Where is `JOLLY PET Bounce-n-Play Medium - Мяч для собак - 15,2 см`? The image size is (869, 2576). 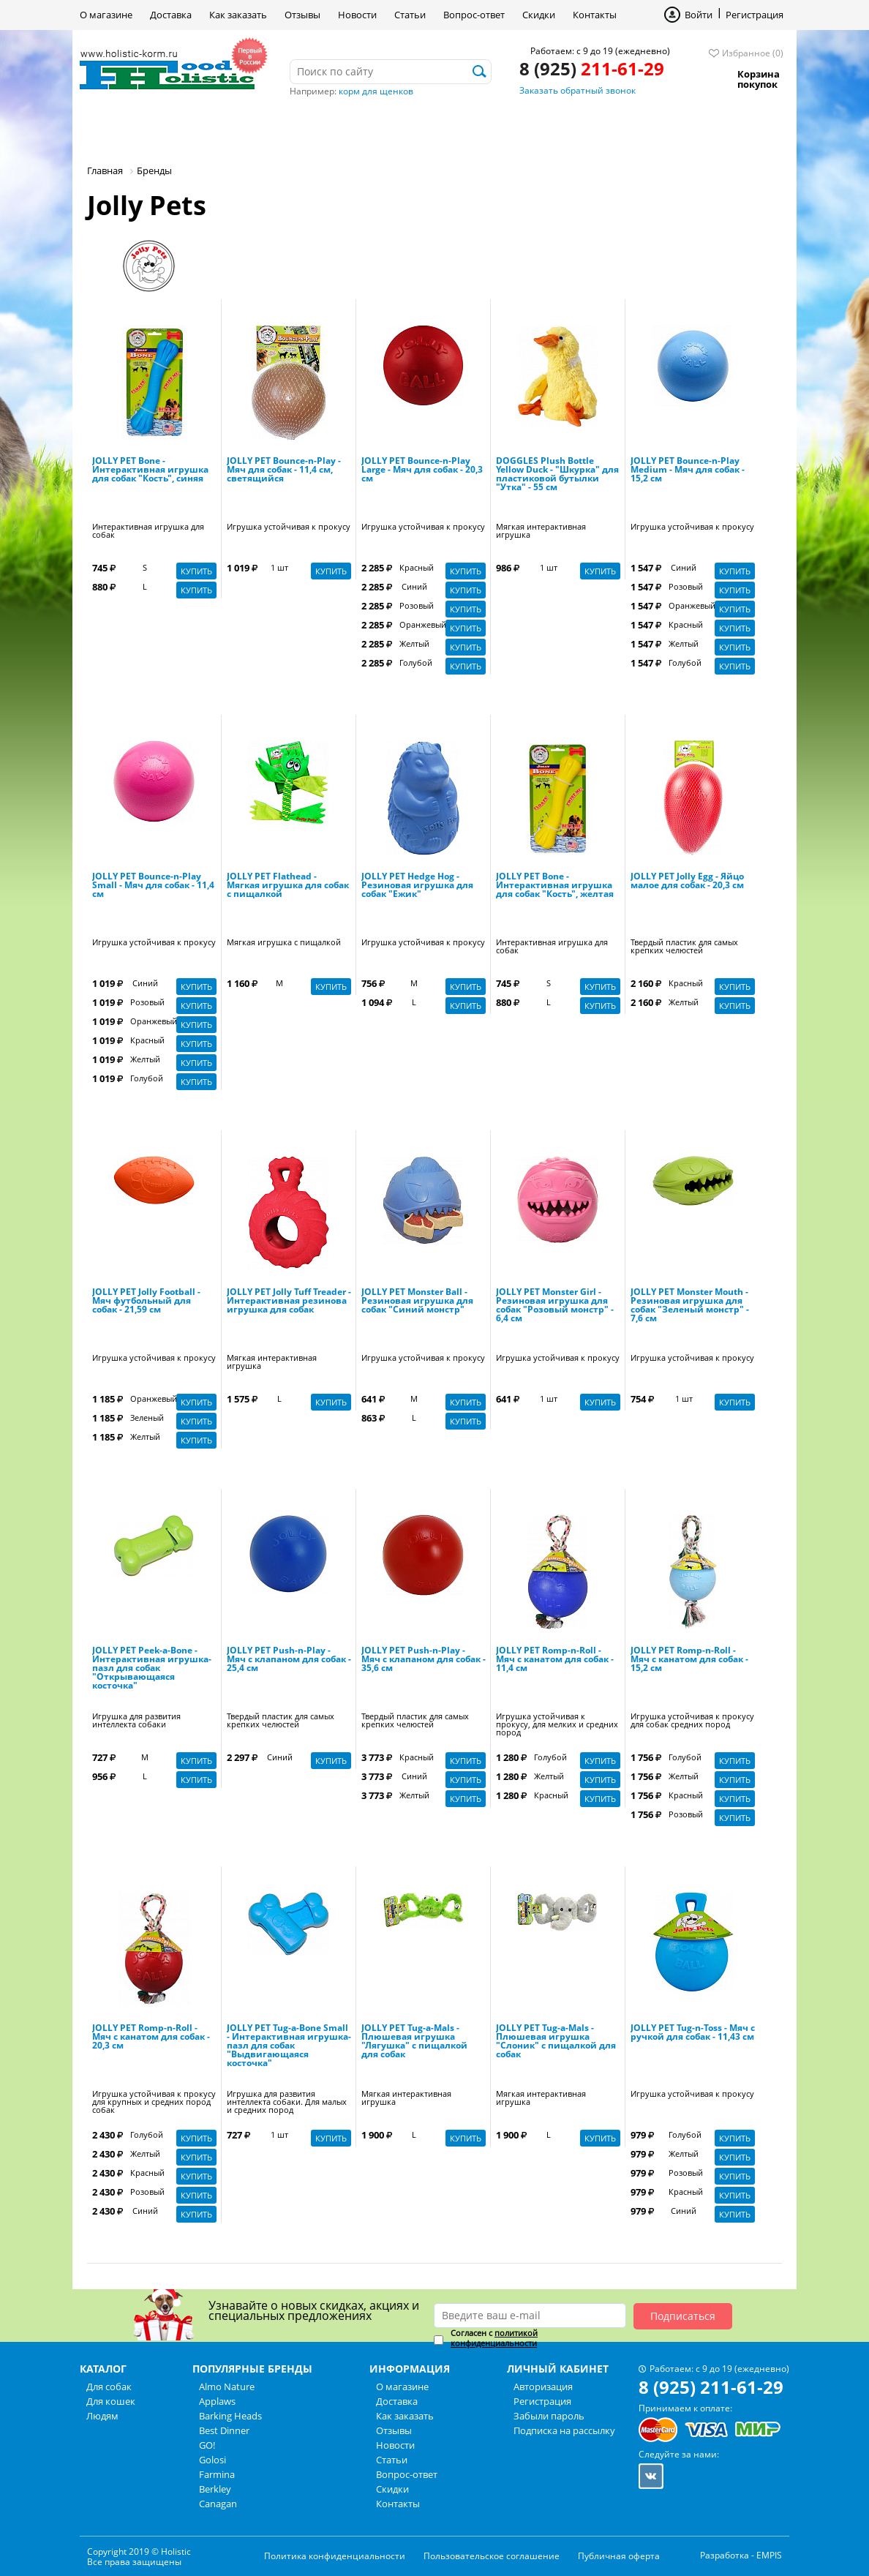
JOLLY PET Bounce-n-Play Medium - Мяч для собак - 15,2 см is located at coordinates (688, 470).